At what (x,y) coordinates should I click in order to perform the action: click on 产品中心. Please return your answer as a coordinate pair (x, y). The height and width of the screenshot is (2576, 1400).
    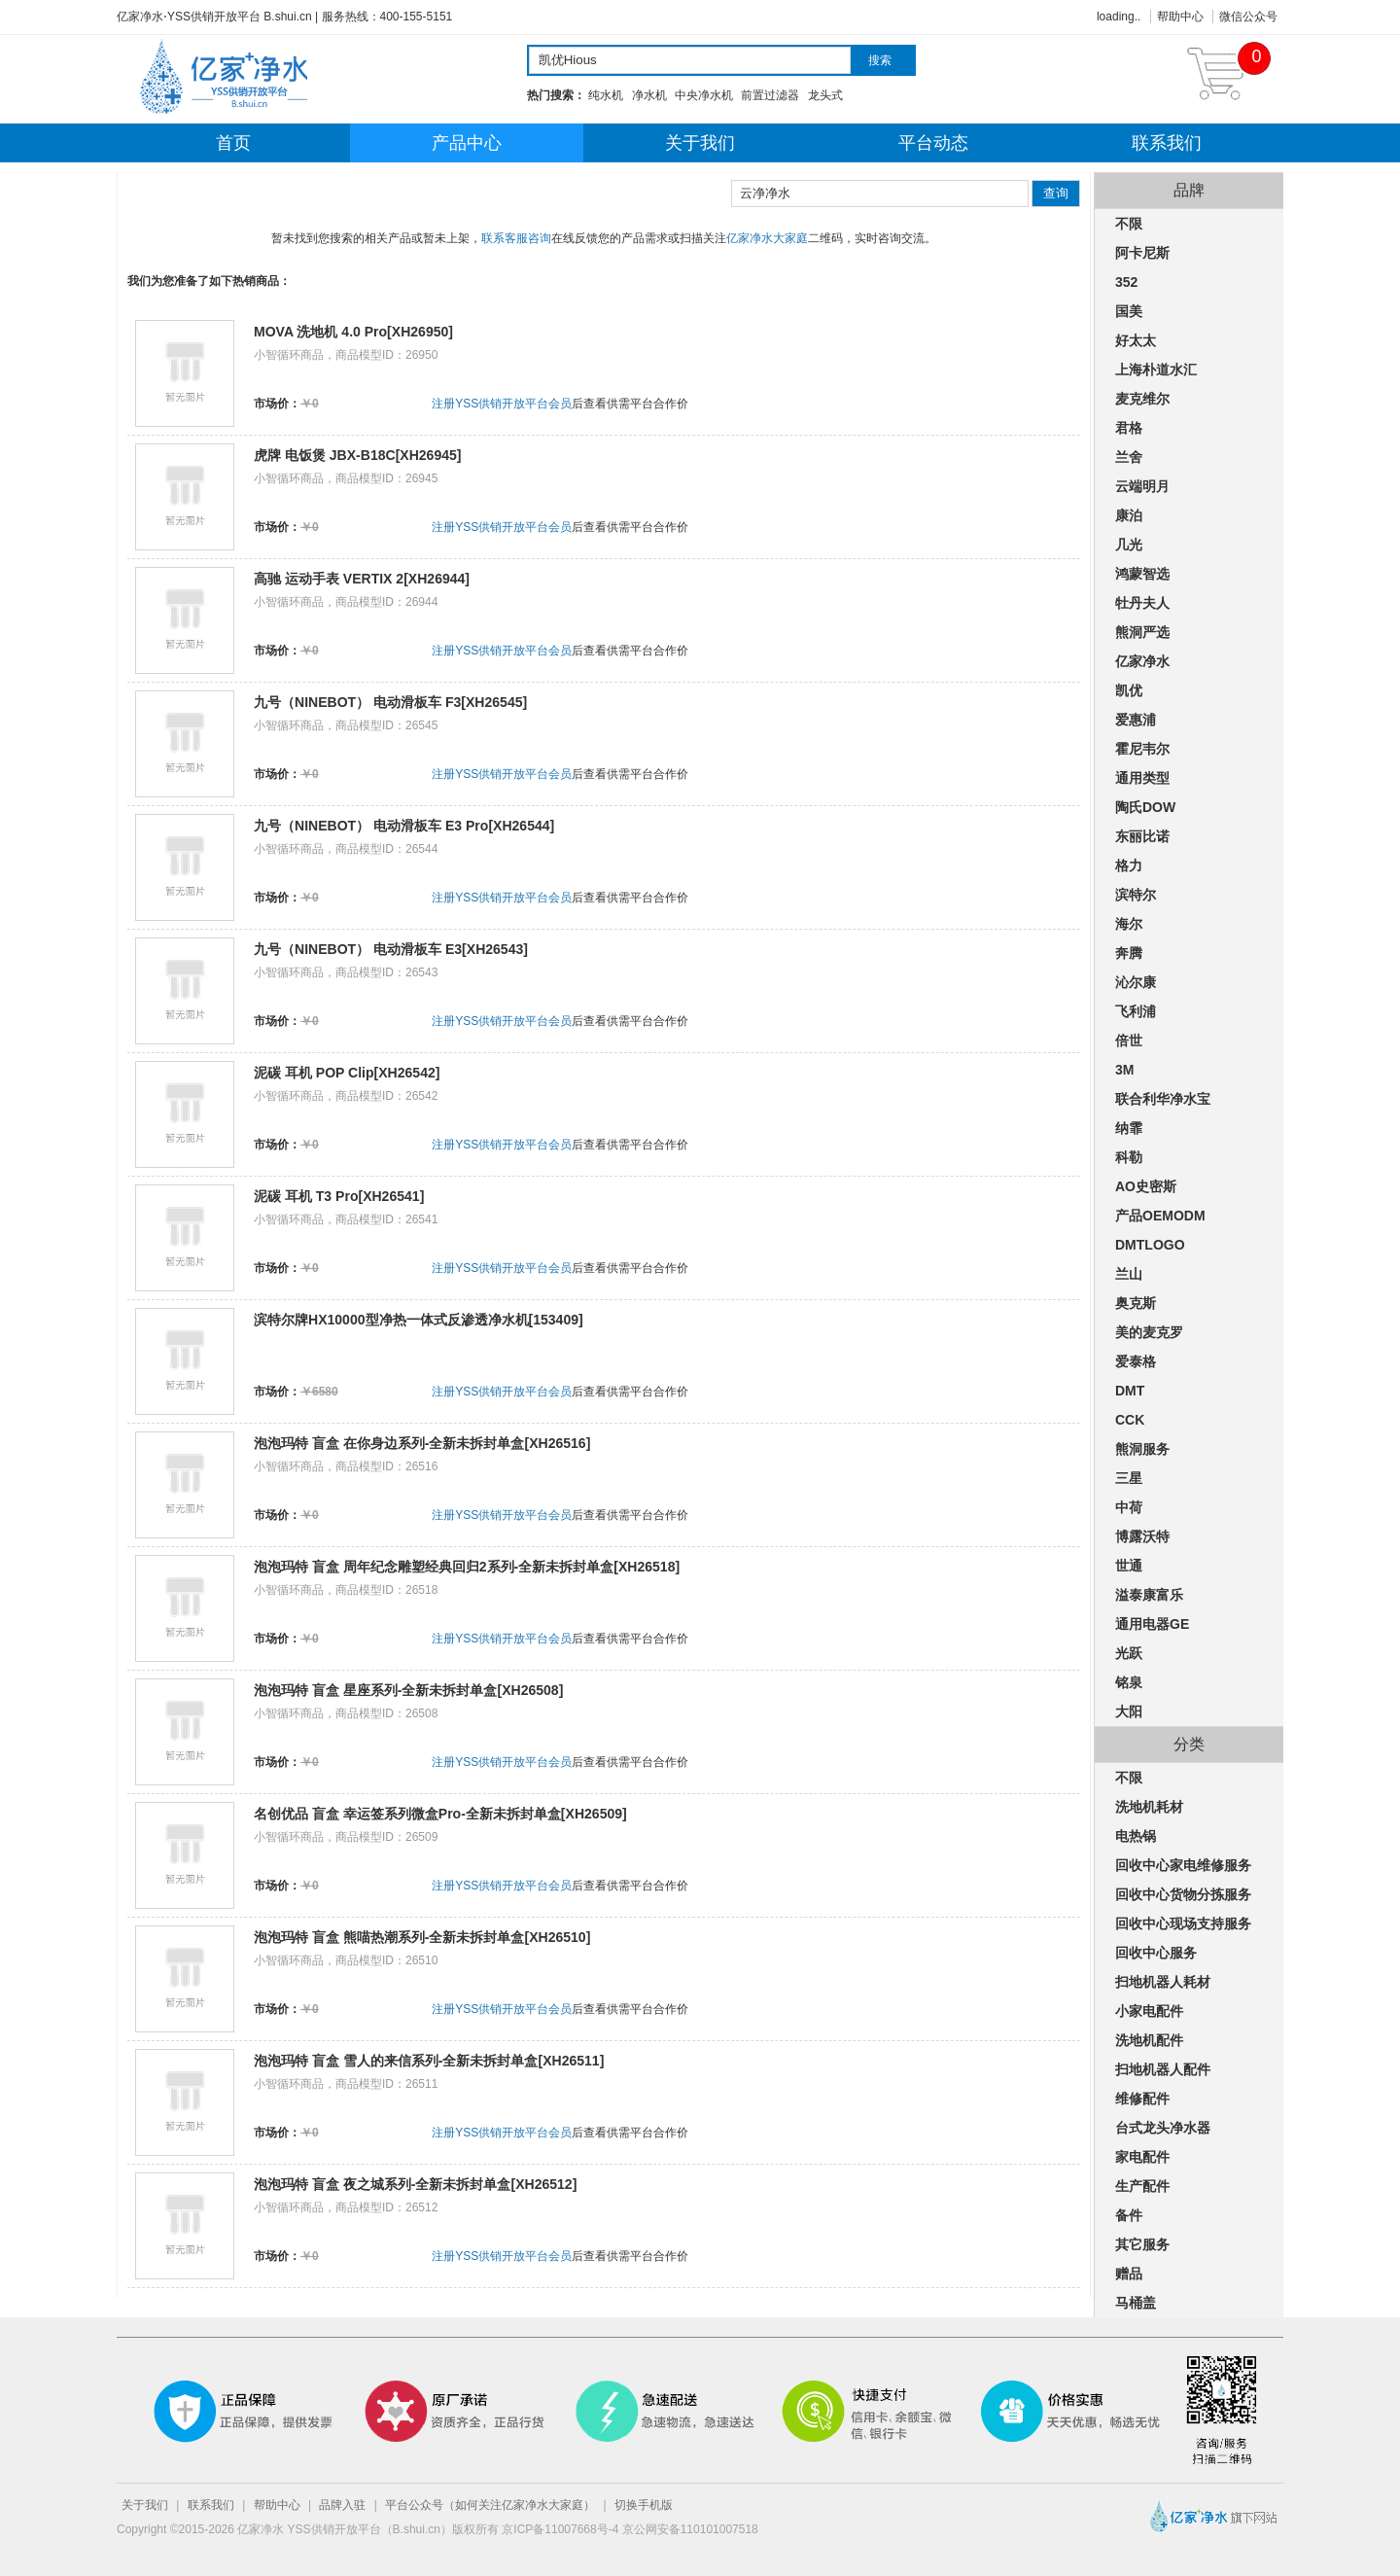
    Looking at the image, I should click on (467, 143).